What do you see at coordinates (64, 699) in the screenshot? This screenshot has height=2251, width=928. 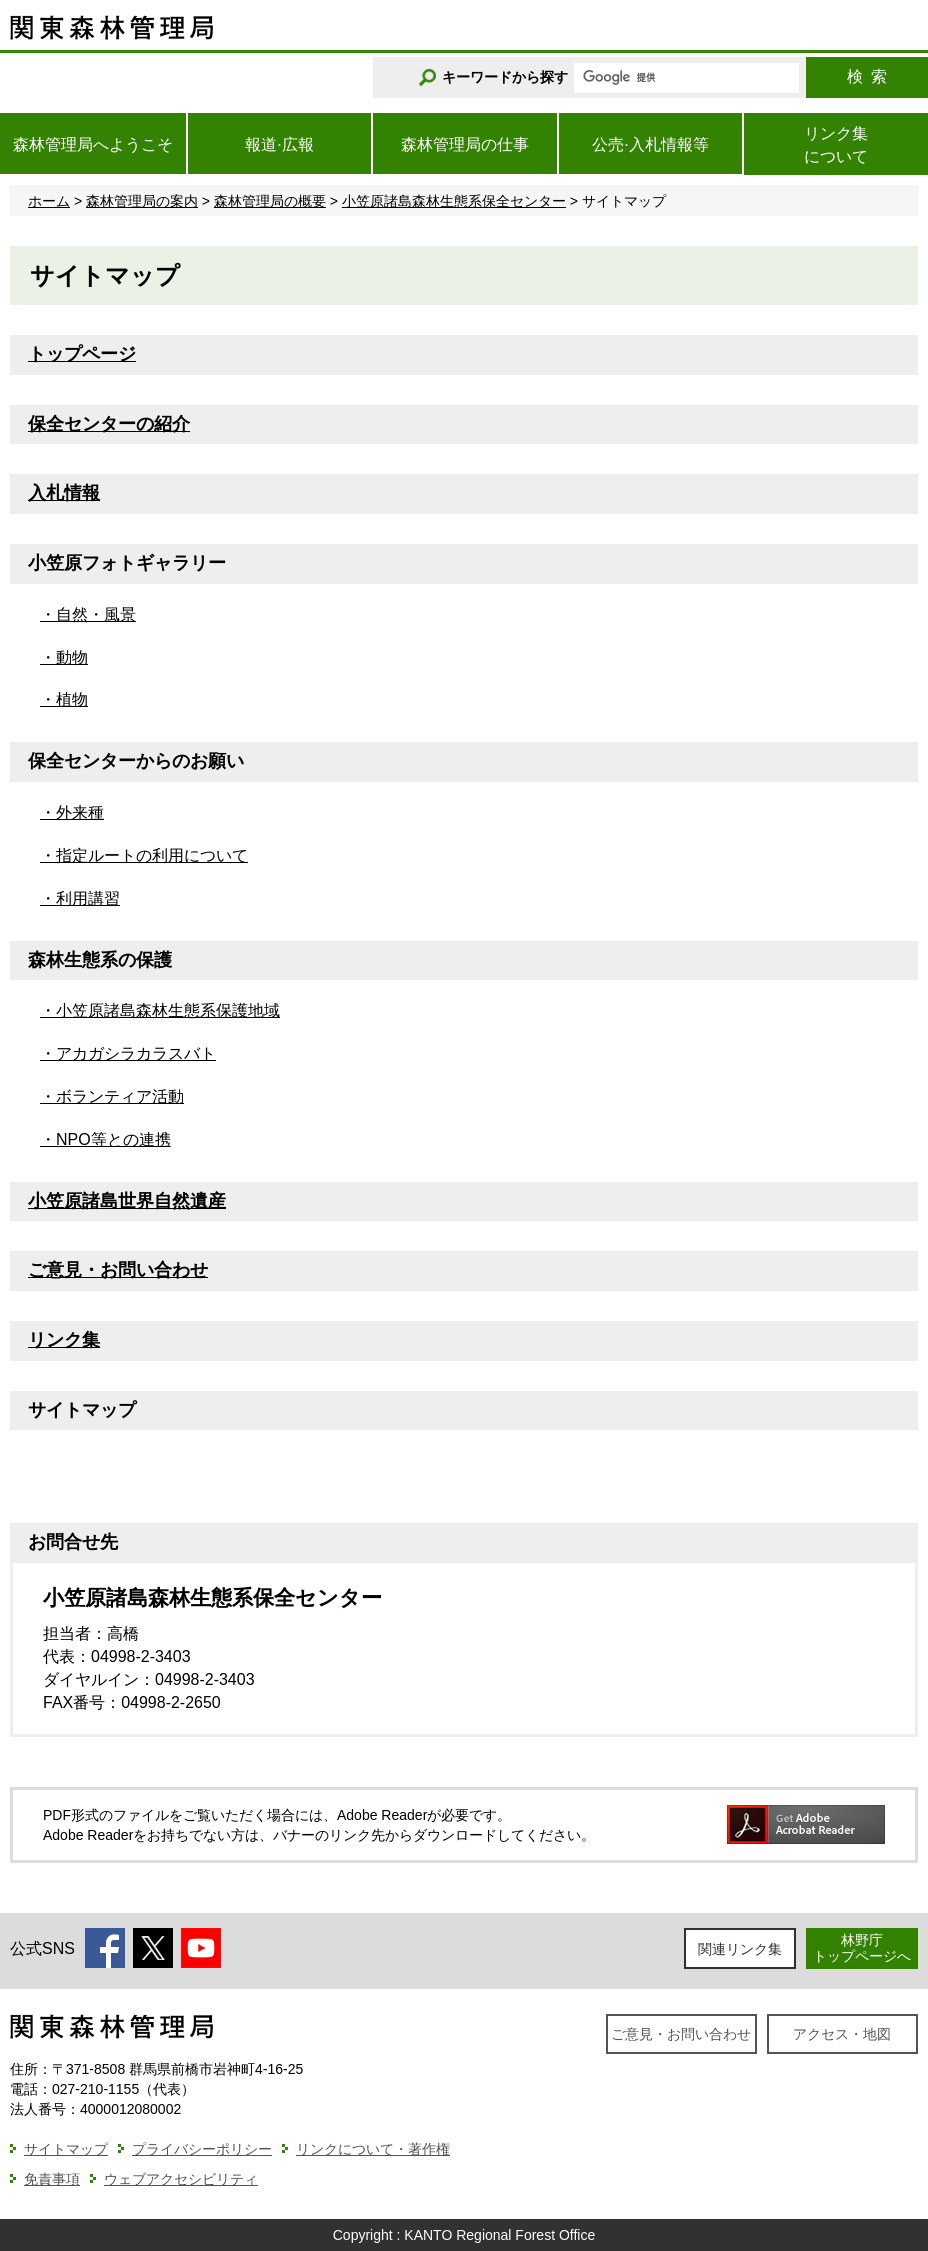 I see `・植物` at bounding box center [64, 699].